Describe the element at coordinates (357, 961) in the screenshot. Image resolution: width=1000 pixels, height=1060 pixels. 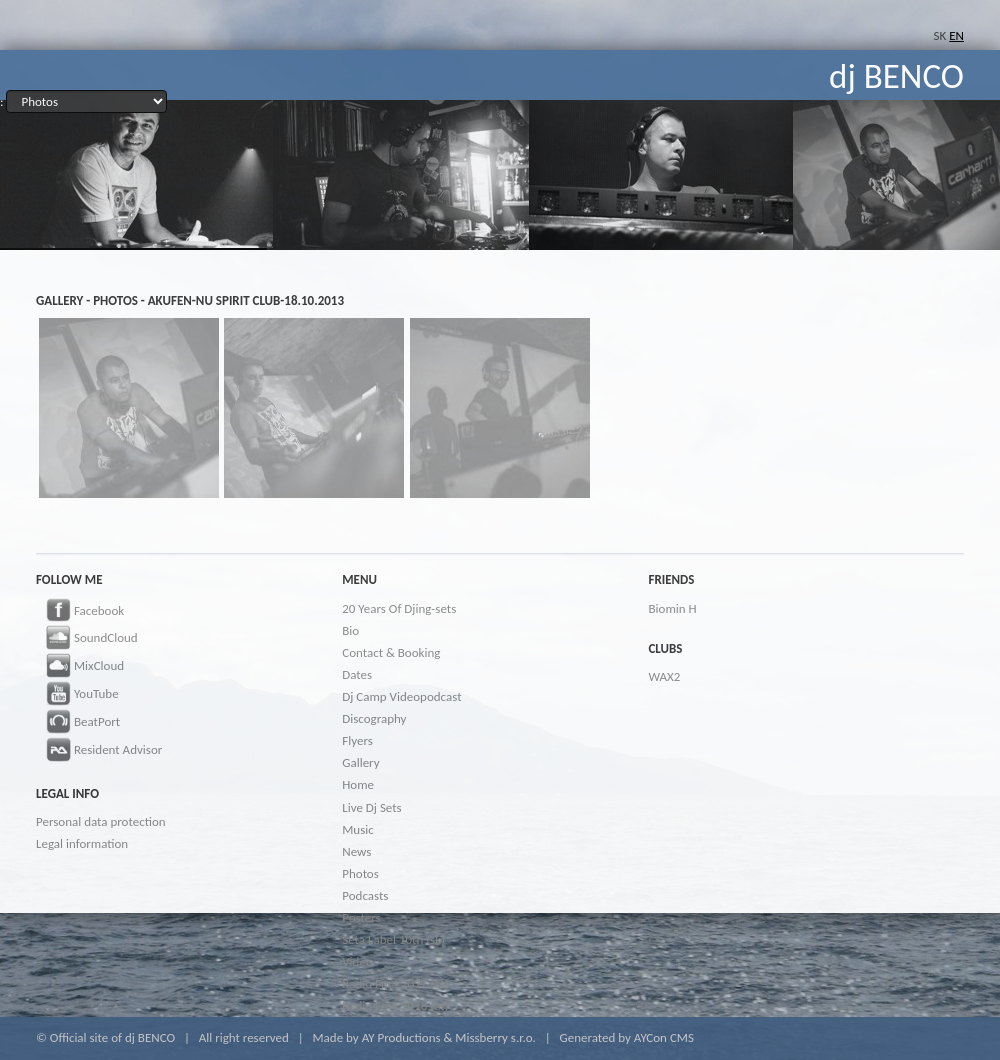
I see `Video` at that location.